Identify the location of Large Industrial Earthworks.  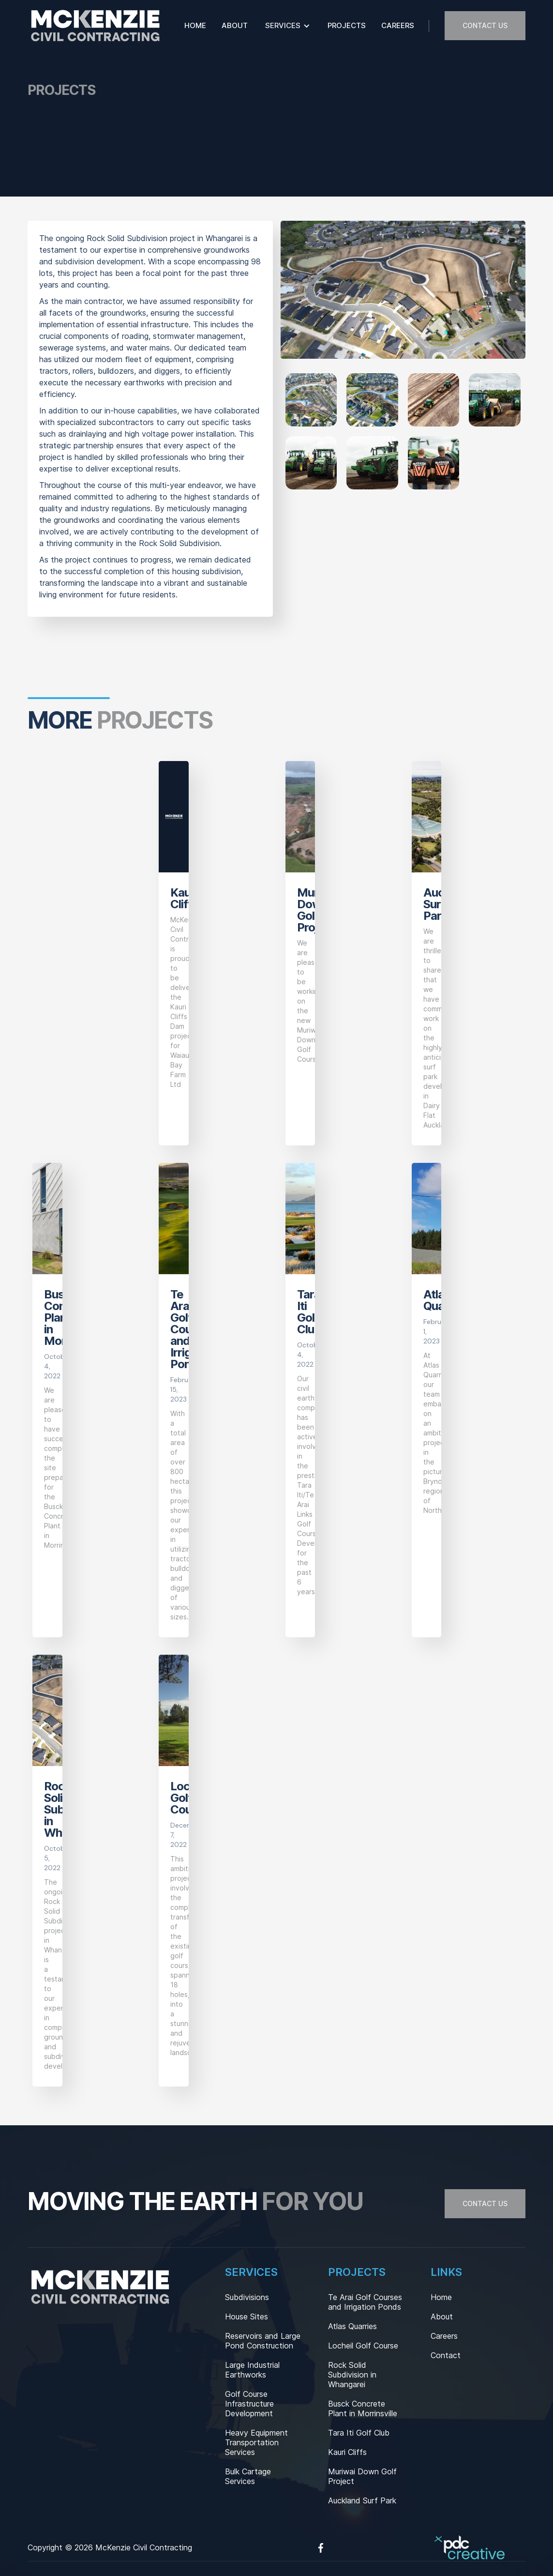
(252, 2369).